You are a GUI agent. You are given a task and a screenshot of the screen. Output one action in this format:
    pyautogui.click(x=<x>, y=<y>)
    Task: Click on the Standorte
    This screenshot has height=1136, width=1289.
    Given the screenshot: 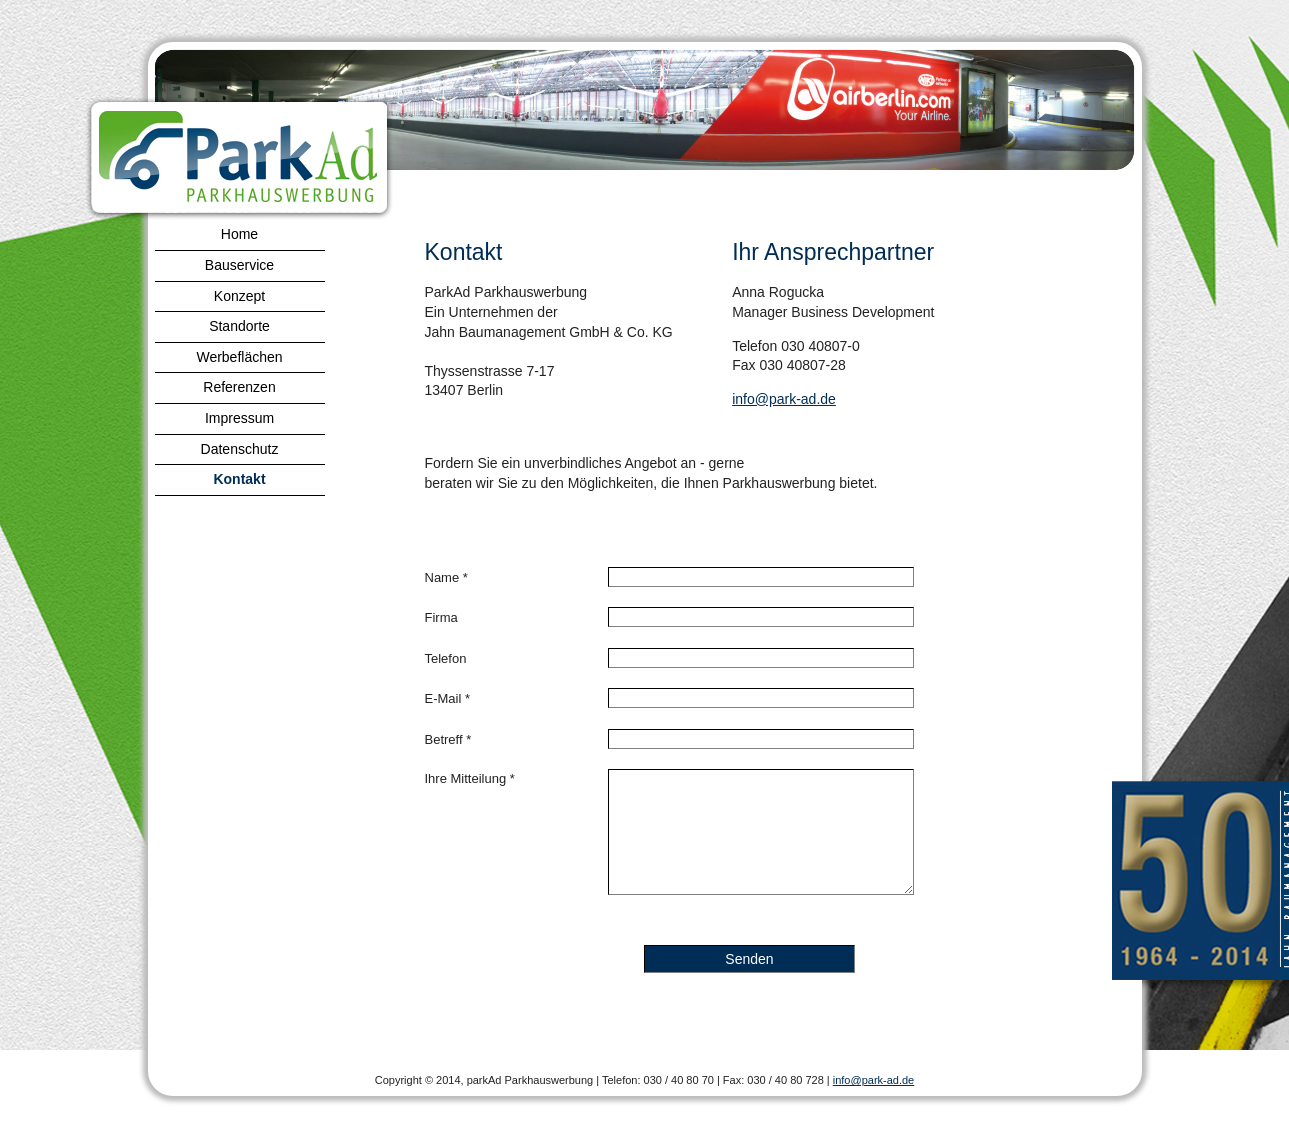 What is the action you would take?
    pyautogui.click(x=239, y=326)
    